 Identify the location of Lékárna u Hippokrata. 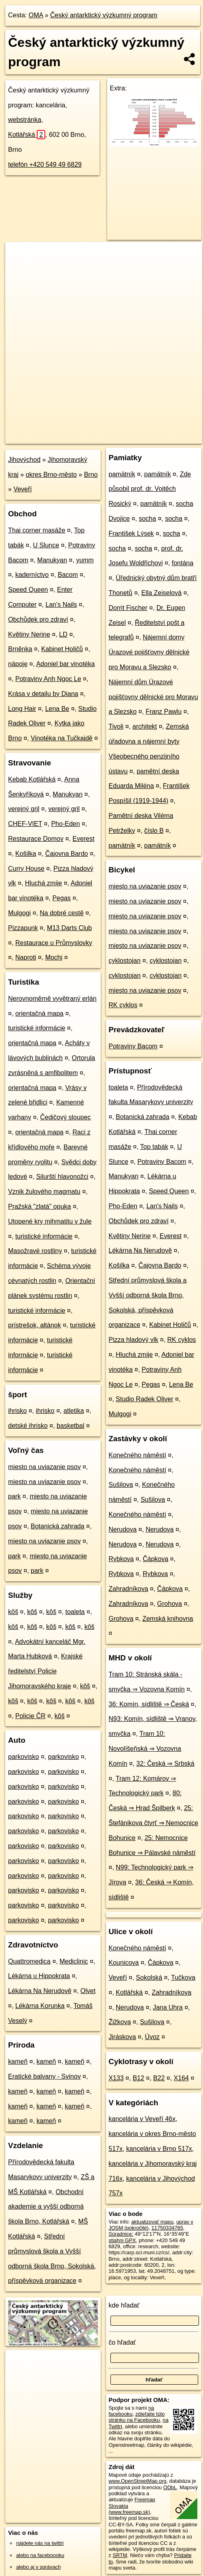
(39, 1975).